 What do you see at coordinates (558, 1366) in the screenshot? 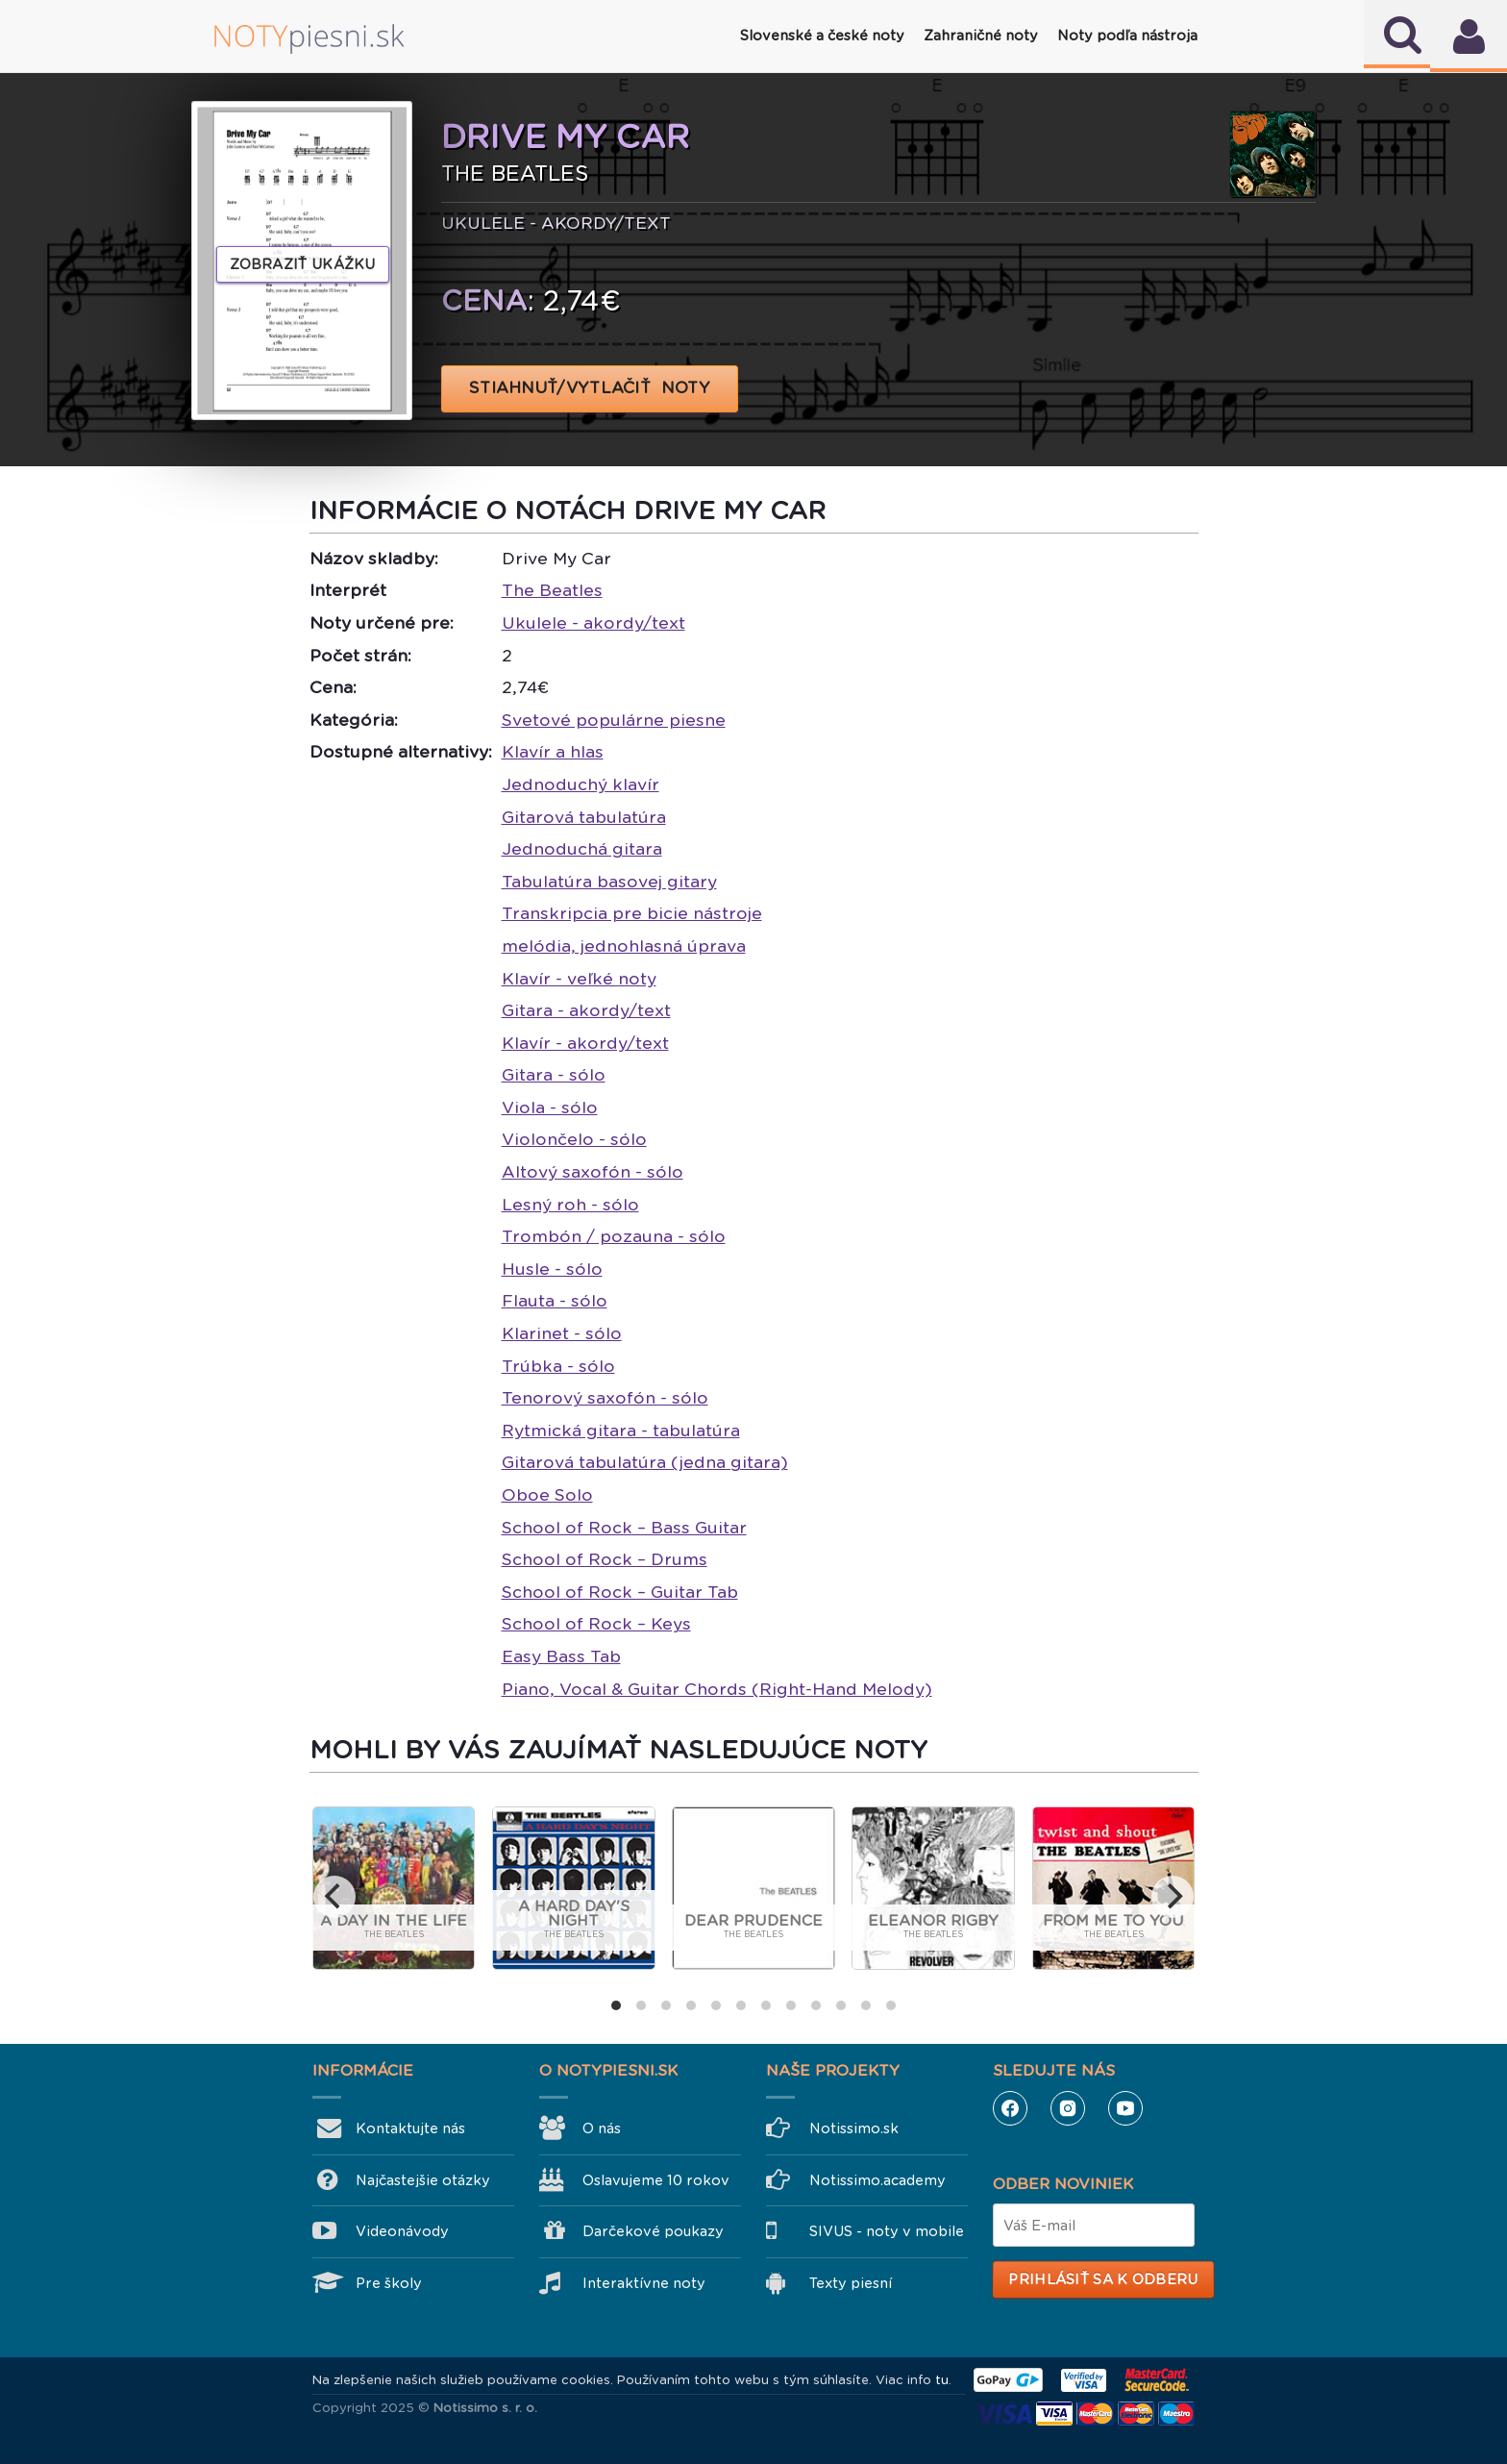
I see `Trúbka - sólo` at bounding box center [558, 1366].